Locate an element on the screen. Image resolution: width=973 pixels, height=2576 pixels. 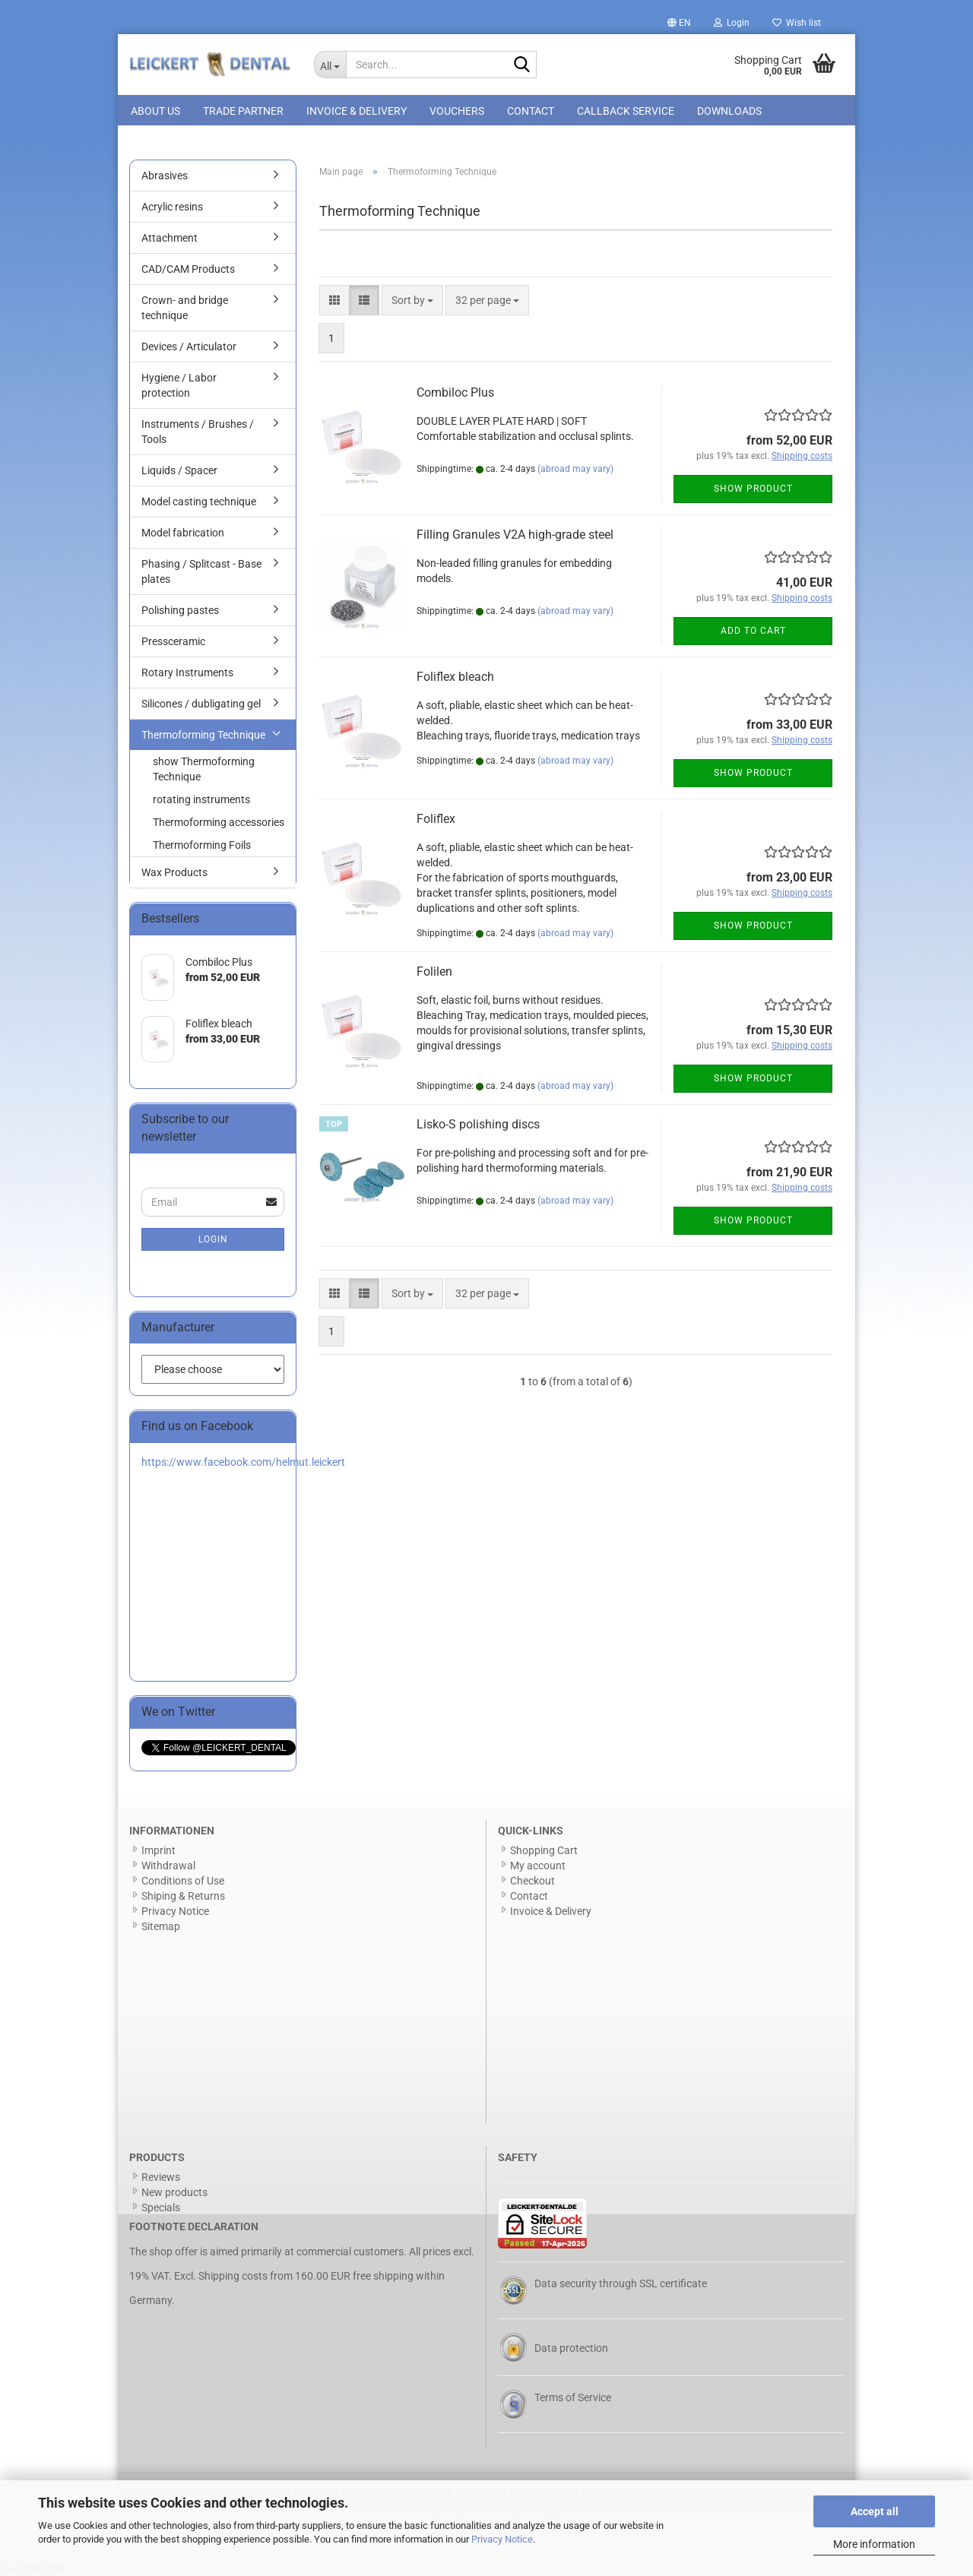
CAD/CAM Products is located at coordinates (188, 269).